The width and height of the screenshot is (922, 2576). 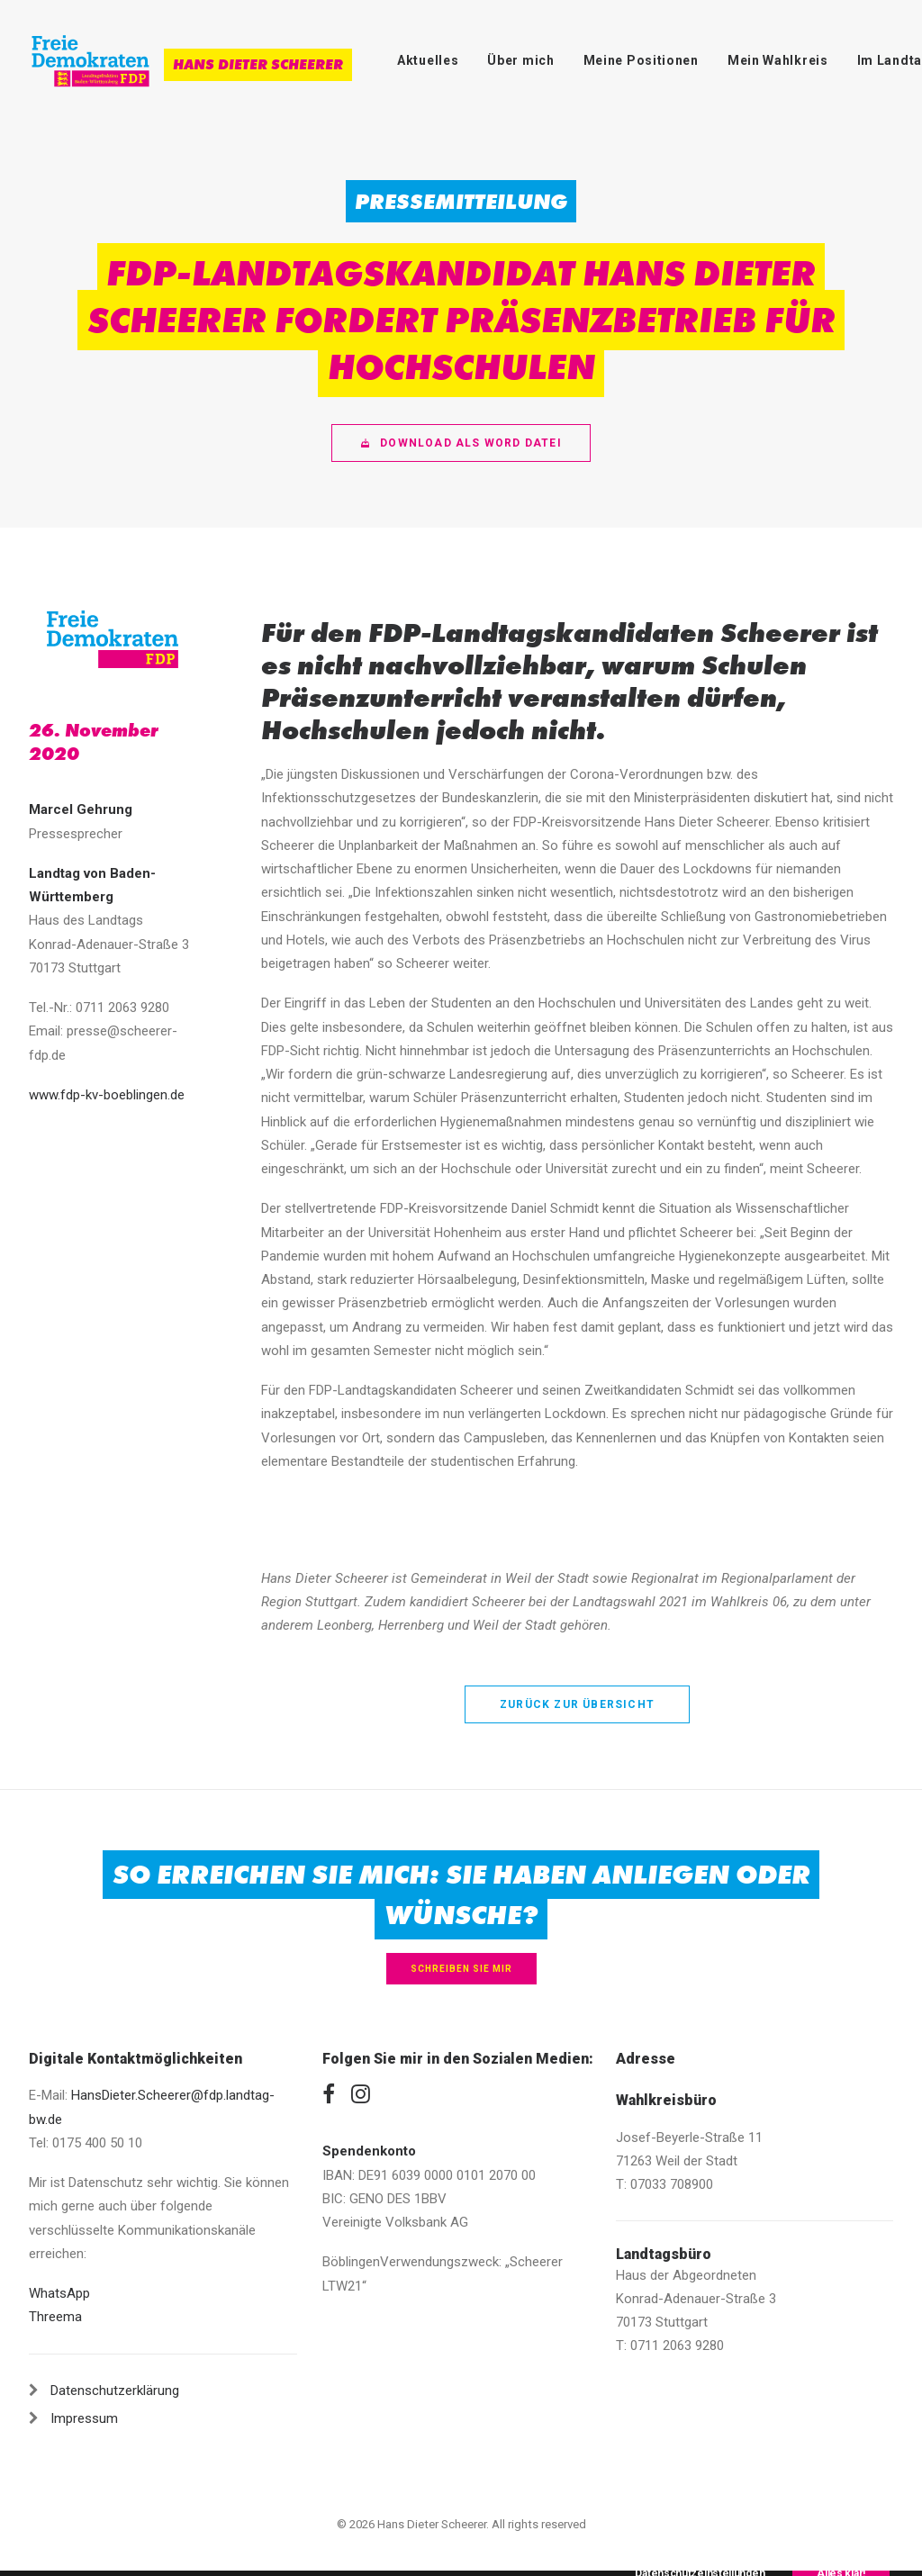 What do you see at coordinates (778, 60) in the screenshot?
I see `Mein Wahlkreis` at bounding box center [778, 60].